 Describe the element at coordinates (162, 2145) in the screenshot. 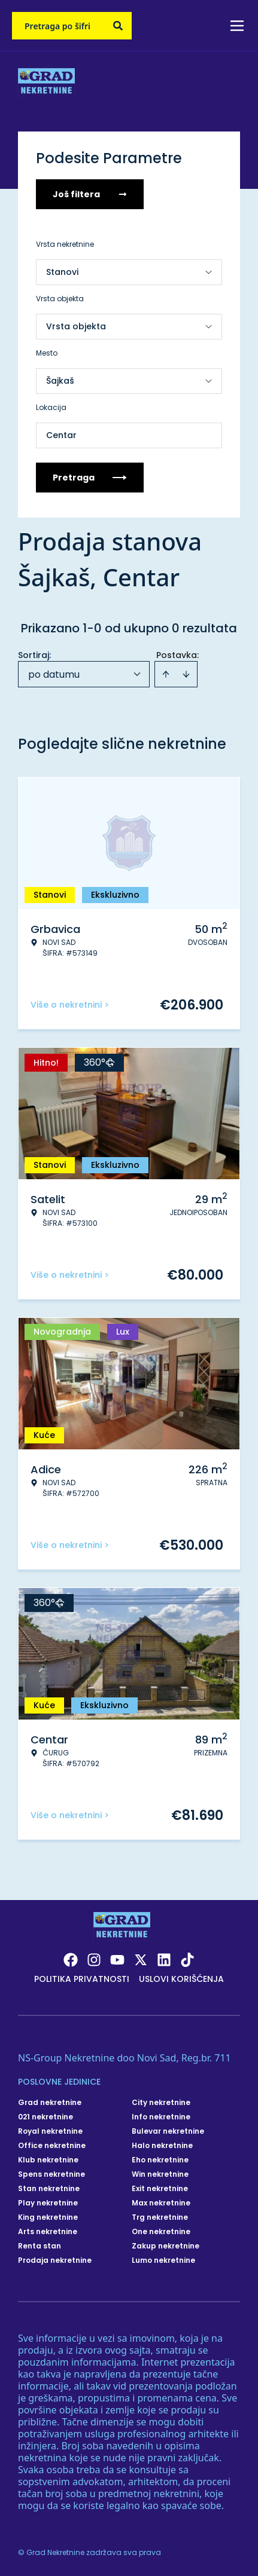

I see `Halo nekretnine` at that location.